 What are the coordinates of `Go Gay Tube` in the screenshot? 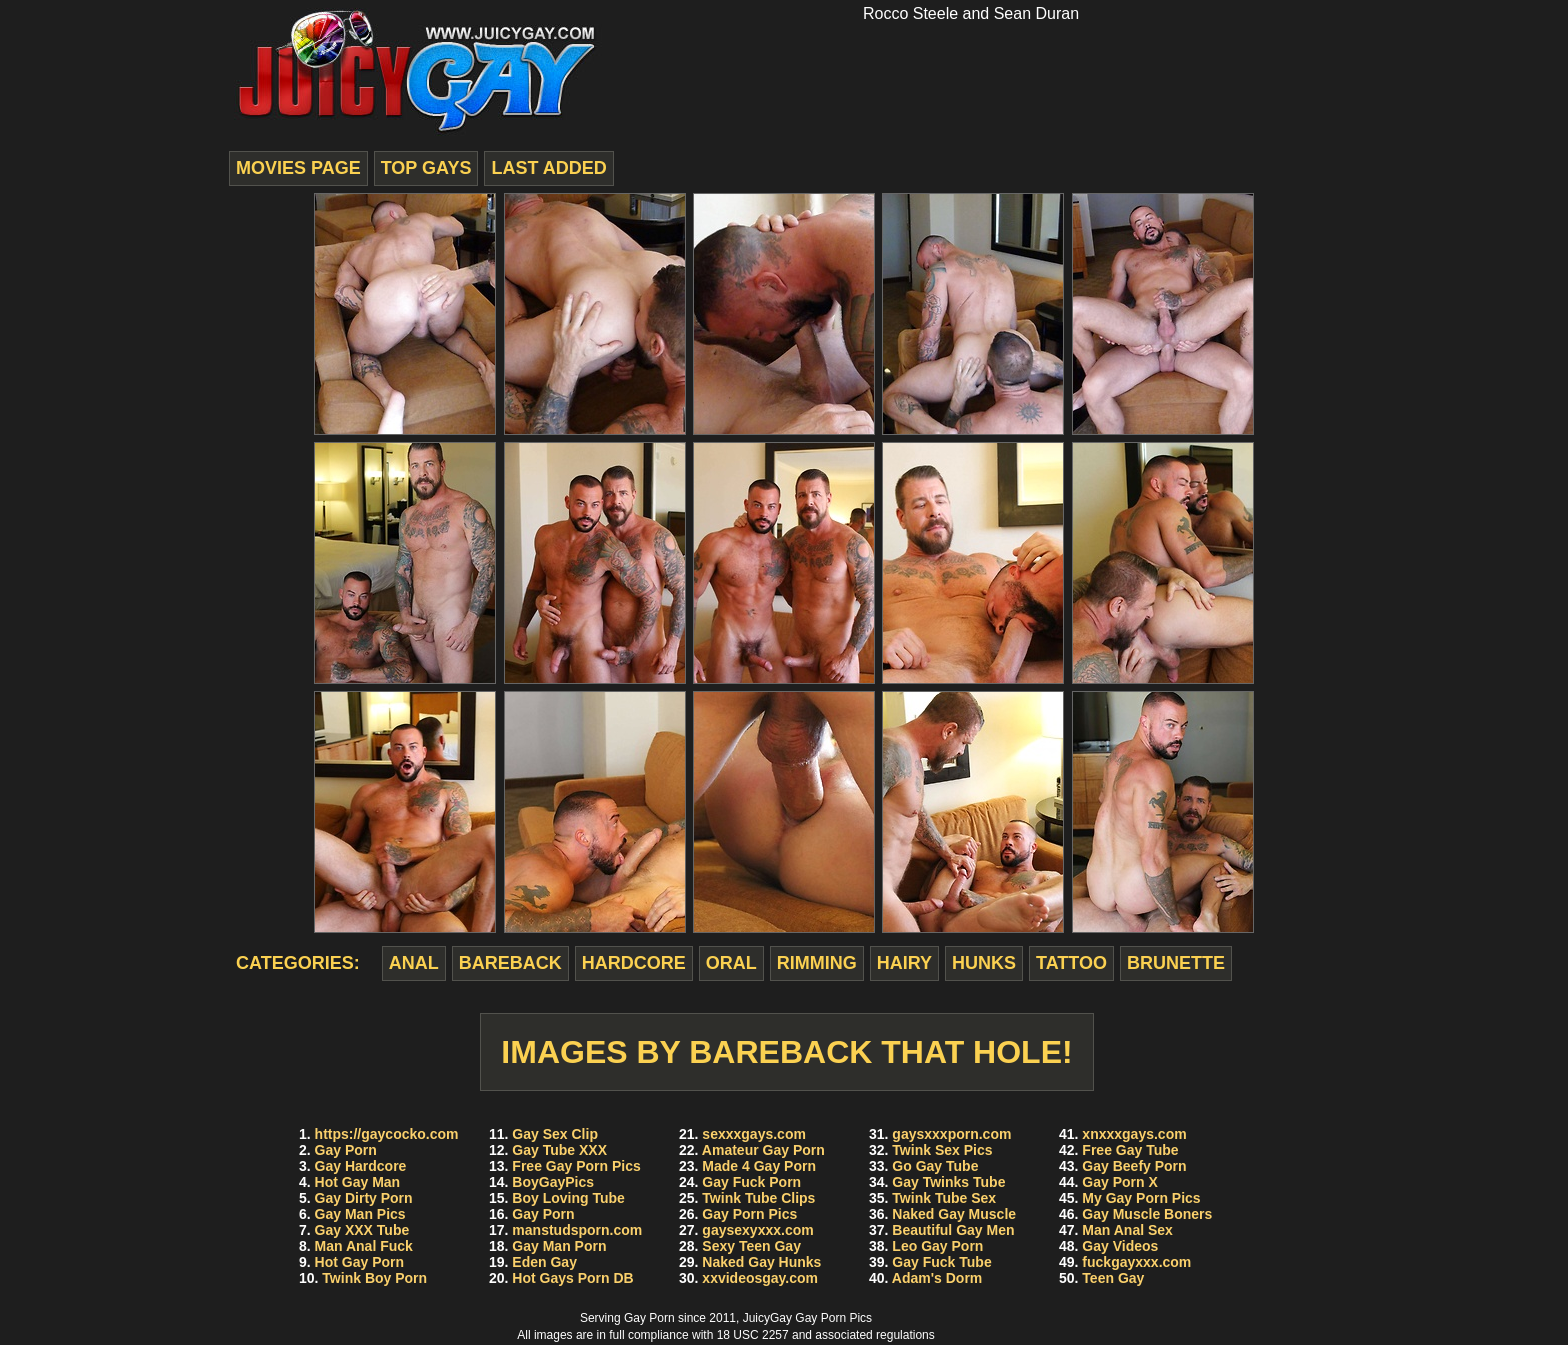 It's located at (935, 1166).